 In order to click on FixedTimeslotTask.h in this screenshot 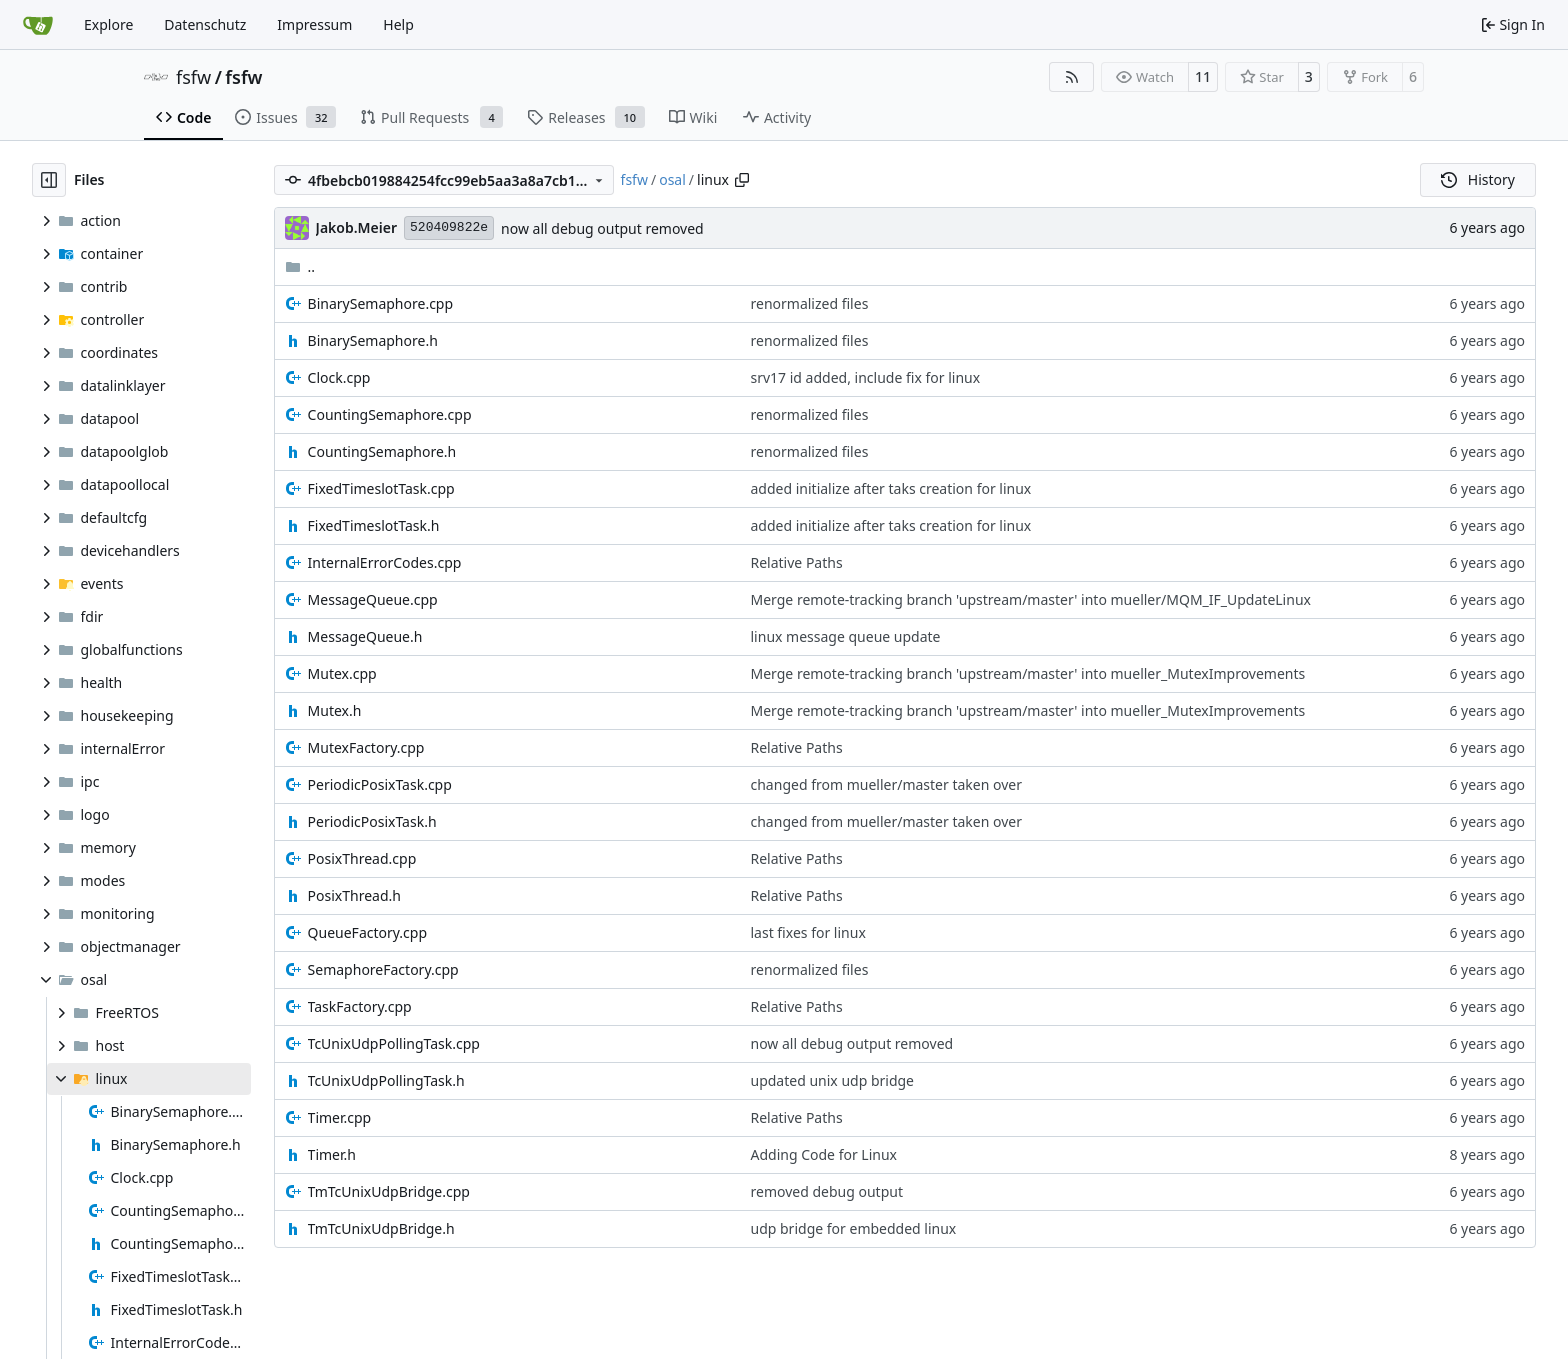, I will do `click(374, 525)`.